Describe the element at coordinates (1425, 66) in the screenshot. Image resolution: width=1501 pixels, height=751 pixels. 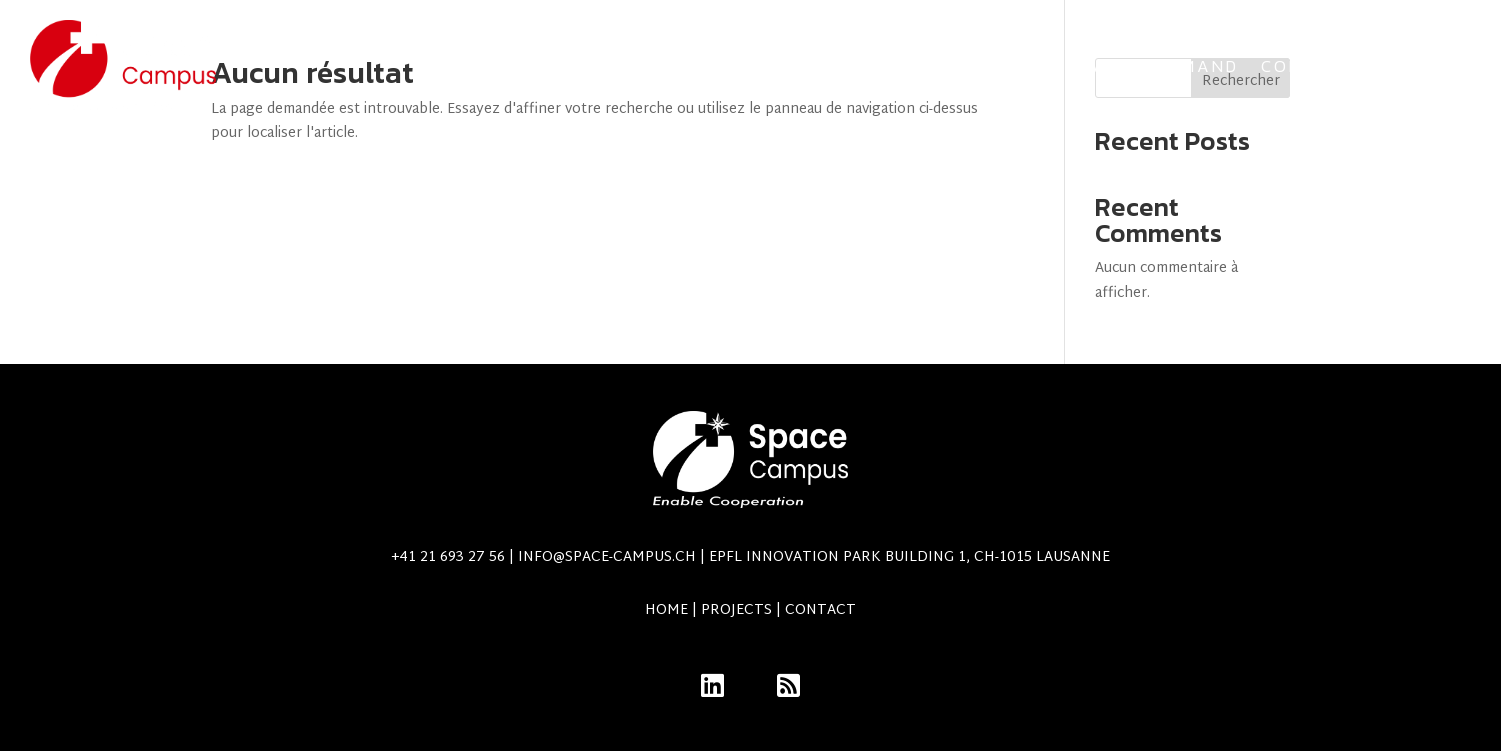
I see `Members` at that location.